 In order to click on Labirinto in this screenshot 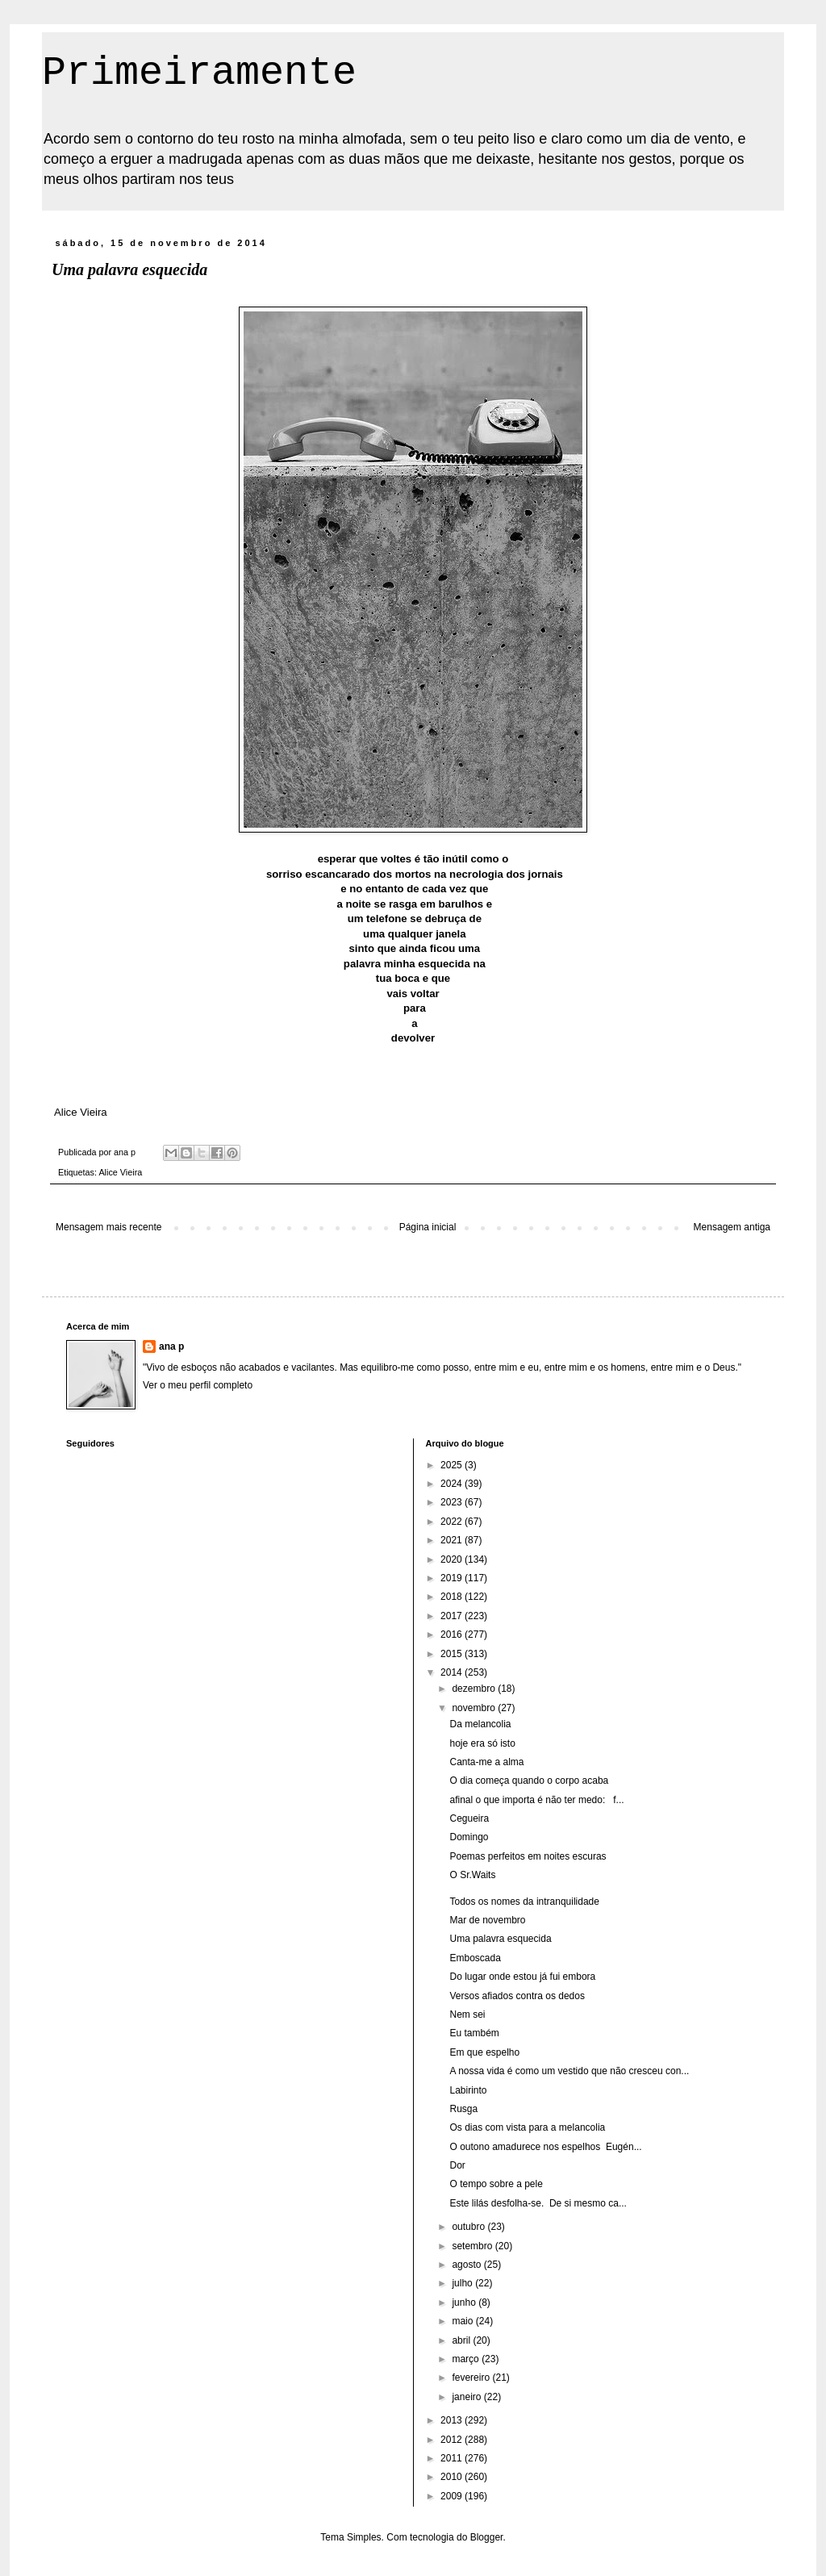, I will do `click(467, 2090)`.